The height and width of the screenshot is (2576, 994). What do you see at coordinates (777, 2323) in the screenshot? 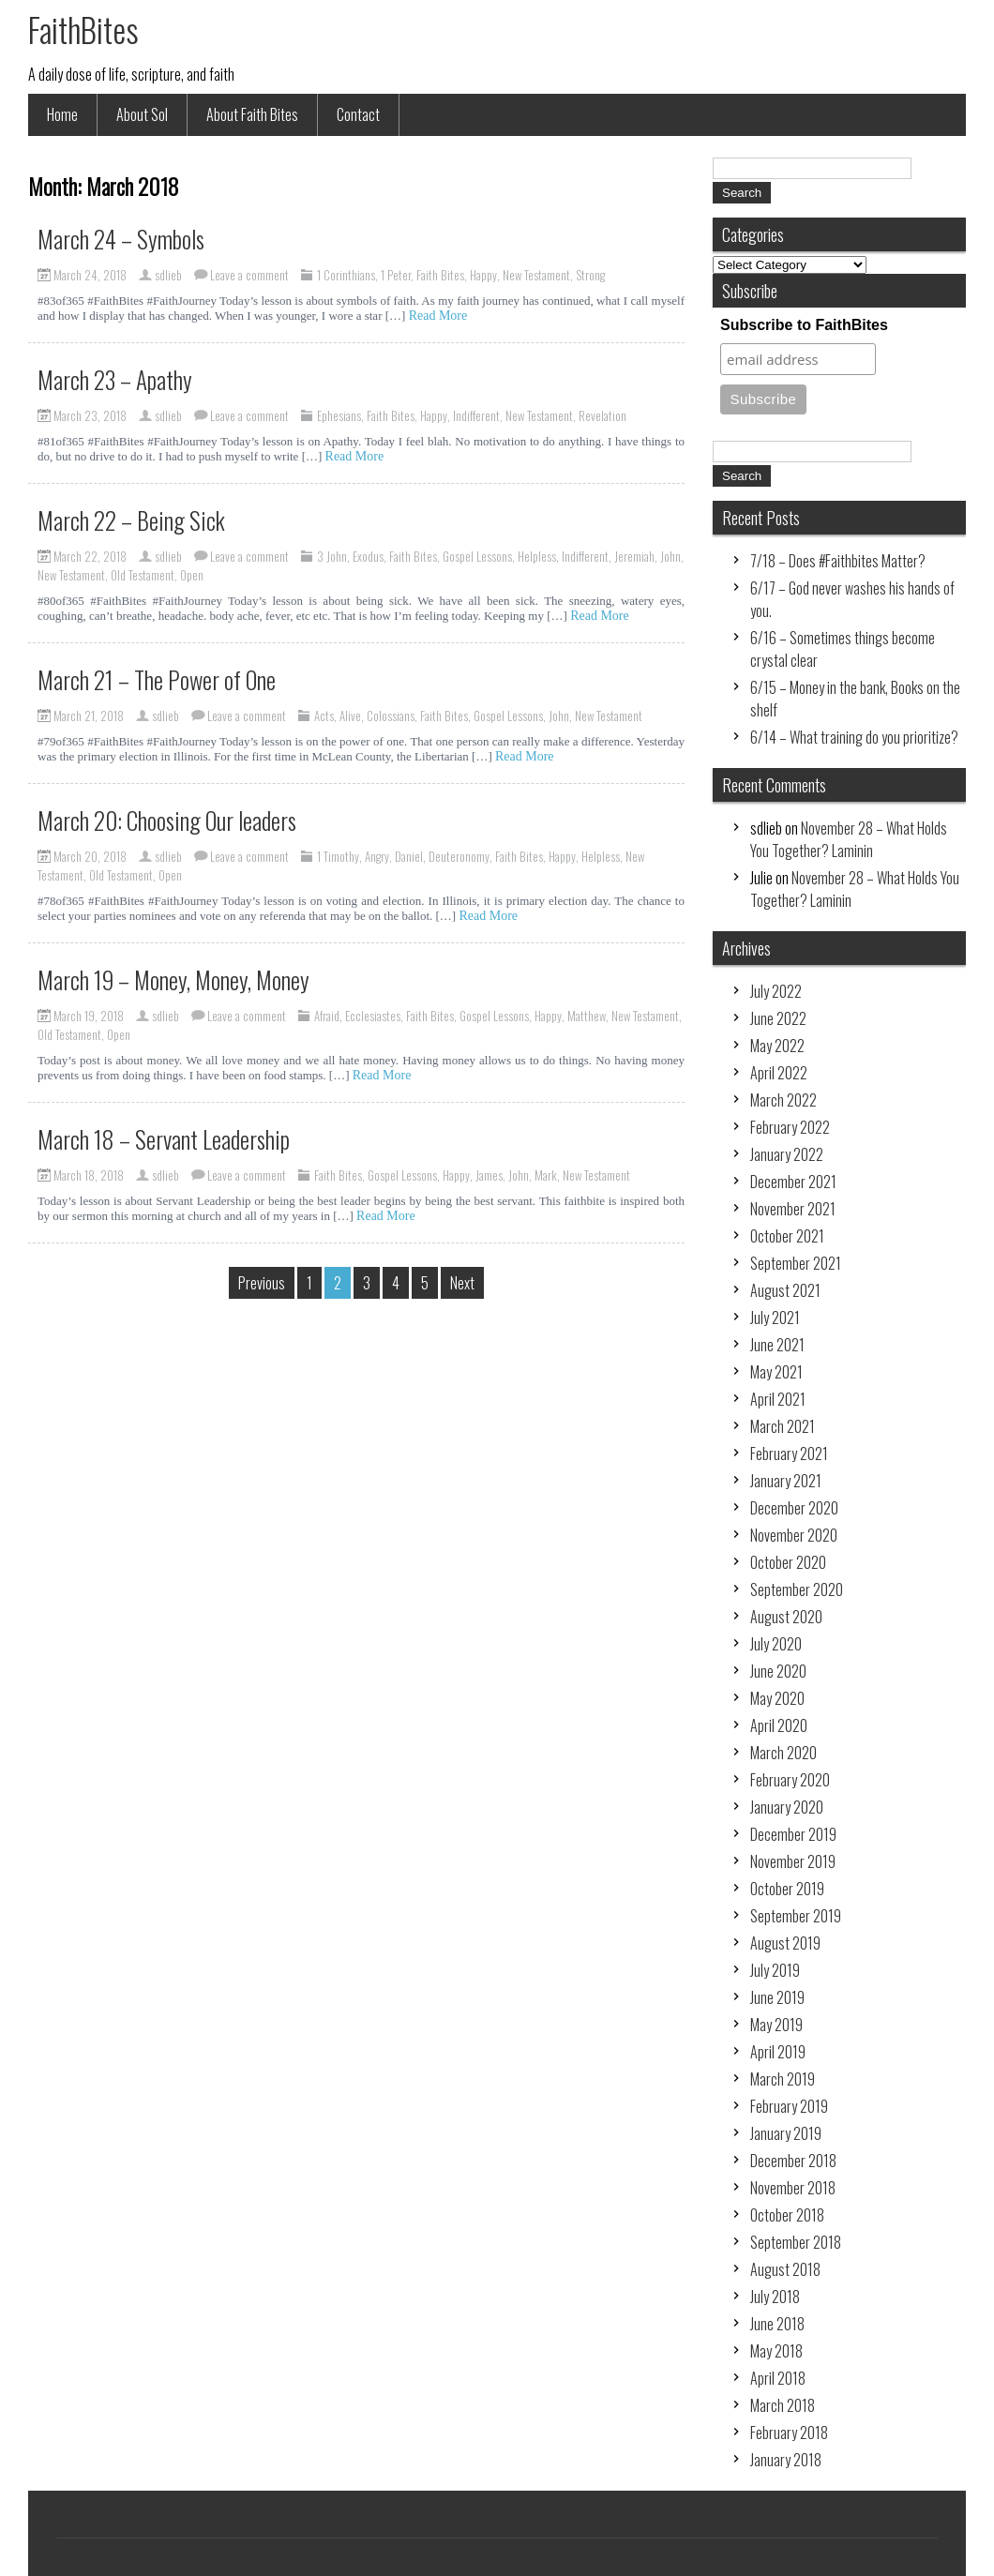
I see `June 2018` at bounding box center [777, 2323].